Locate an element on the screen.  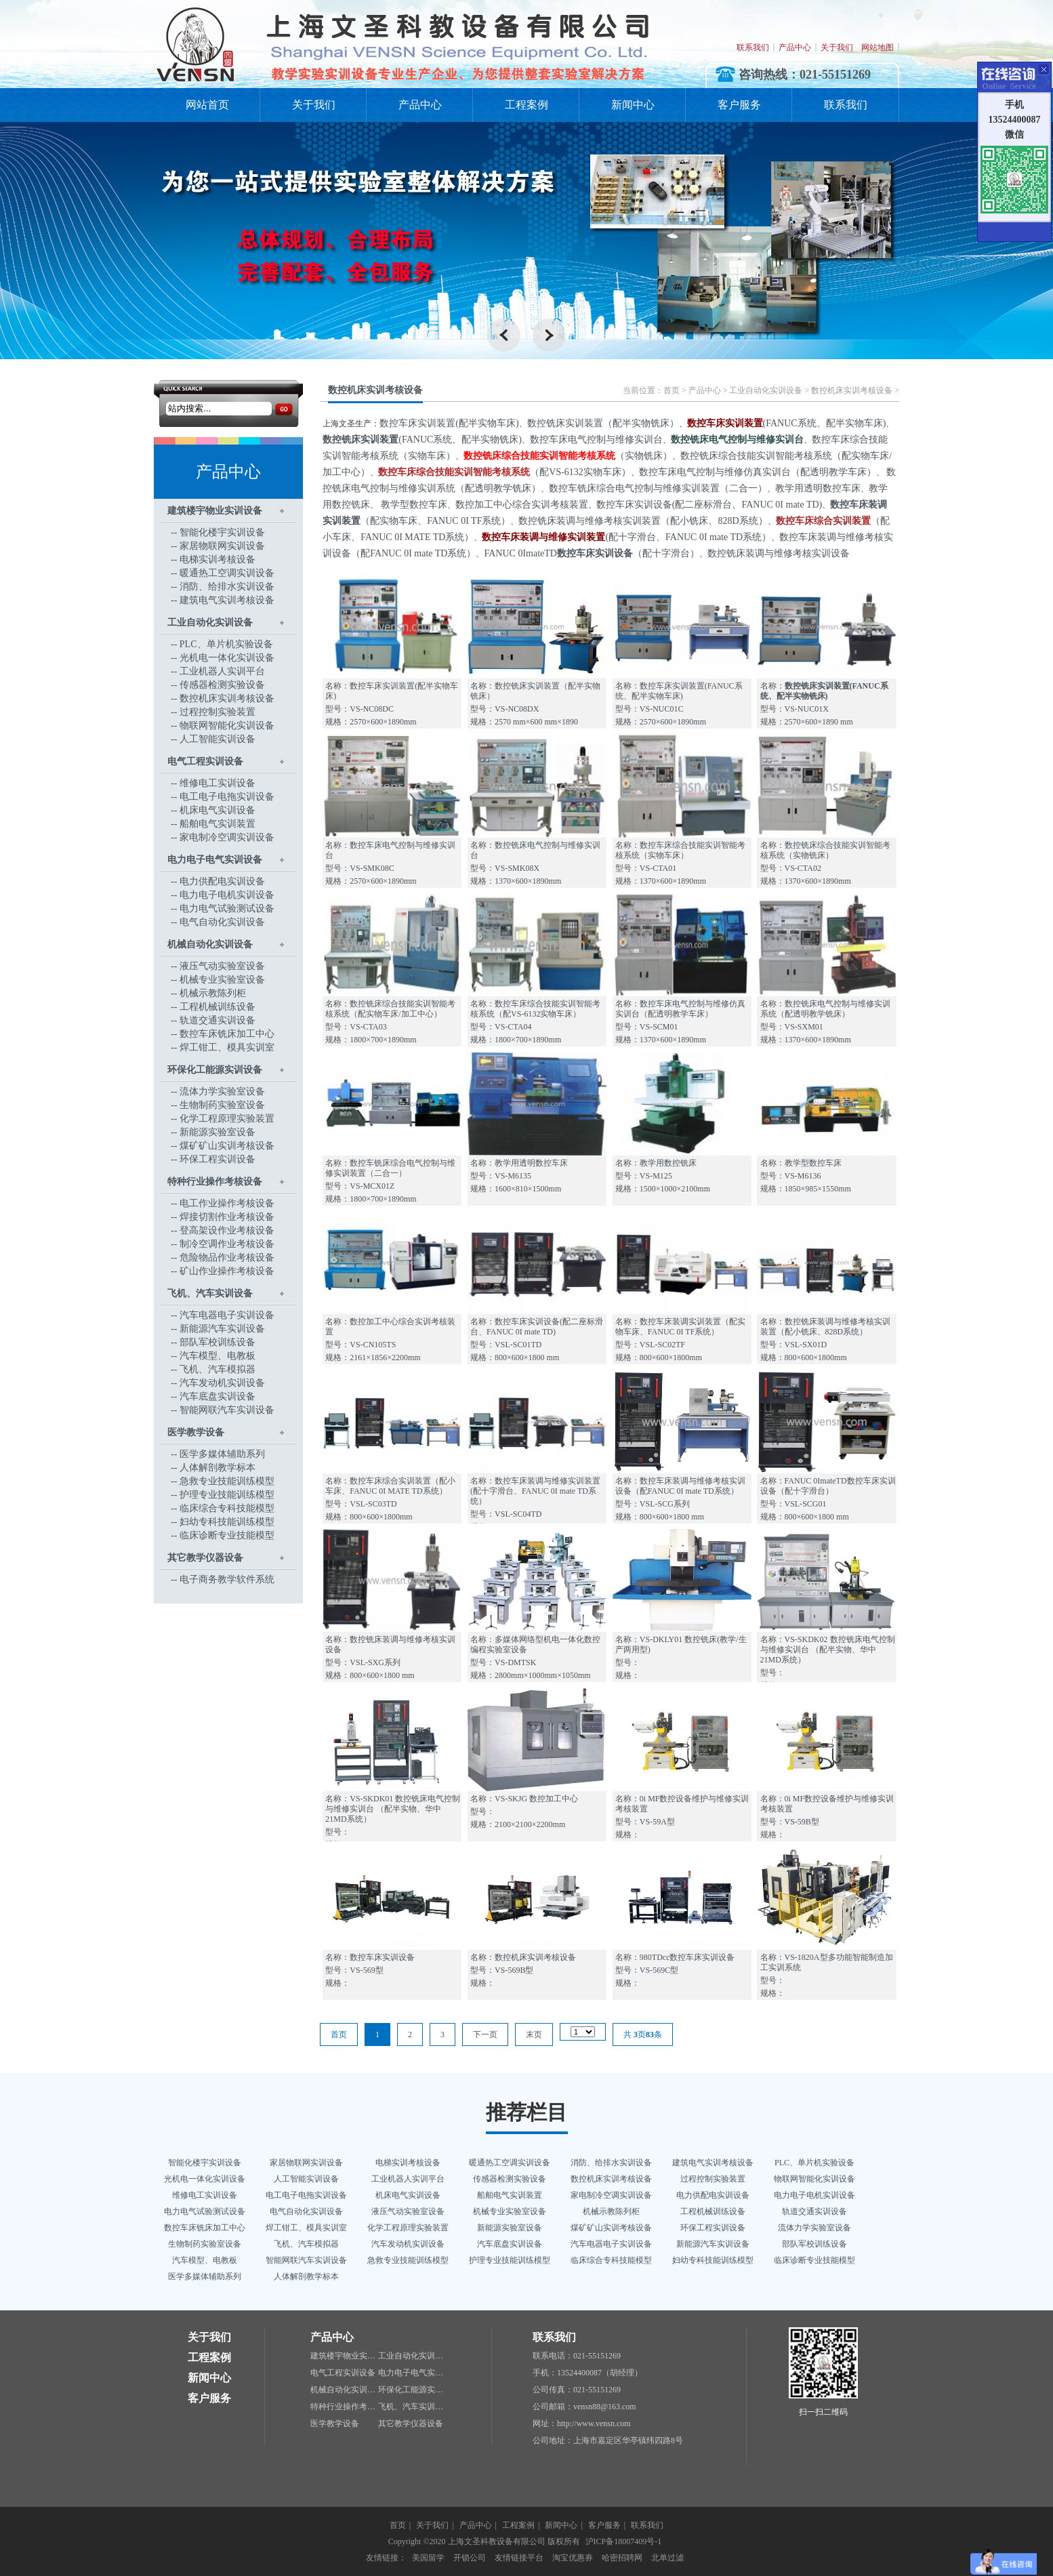
部队军校训练设备 is located at coordinates (217, 1342).